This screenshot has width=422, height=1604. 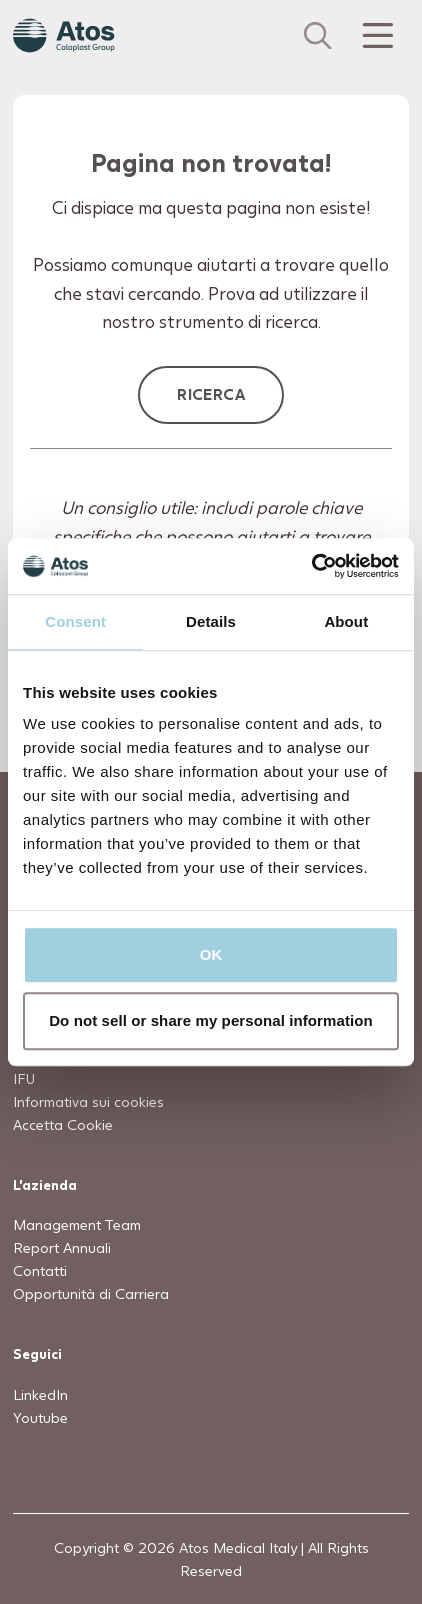 I want to click on [Menu Toggle], so click(x=376, y=36).